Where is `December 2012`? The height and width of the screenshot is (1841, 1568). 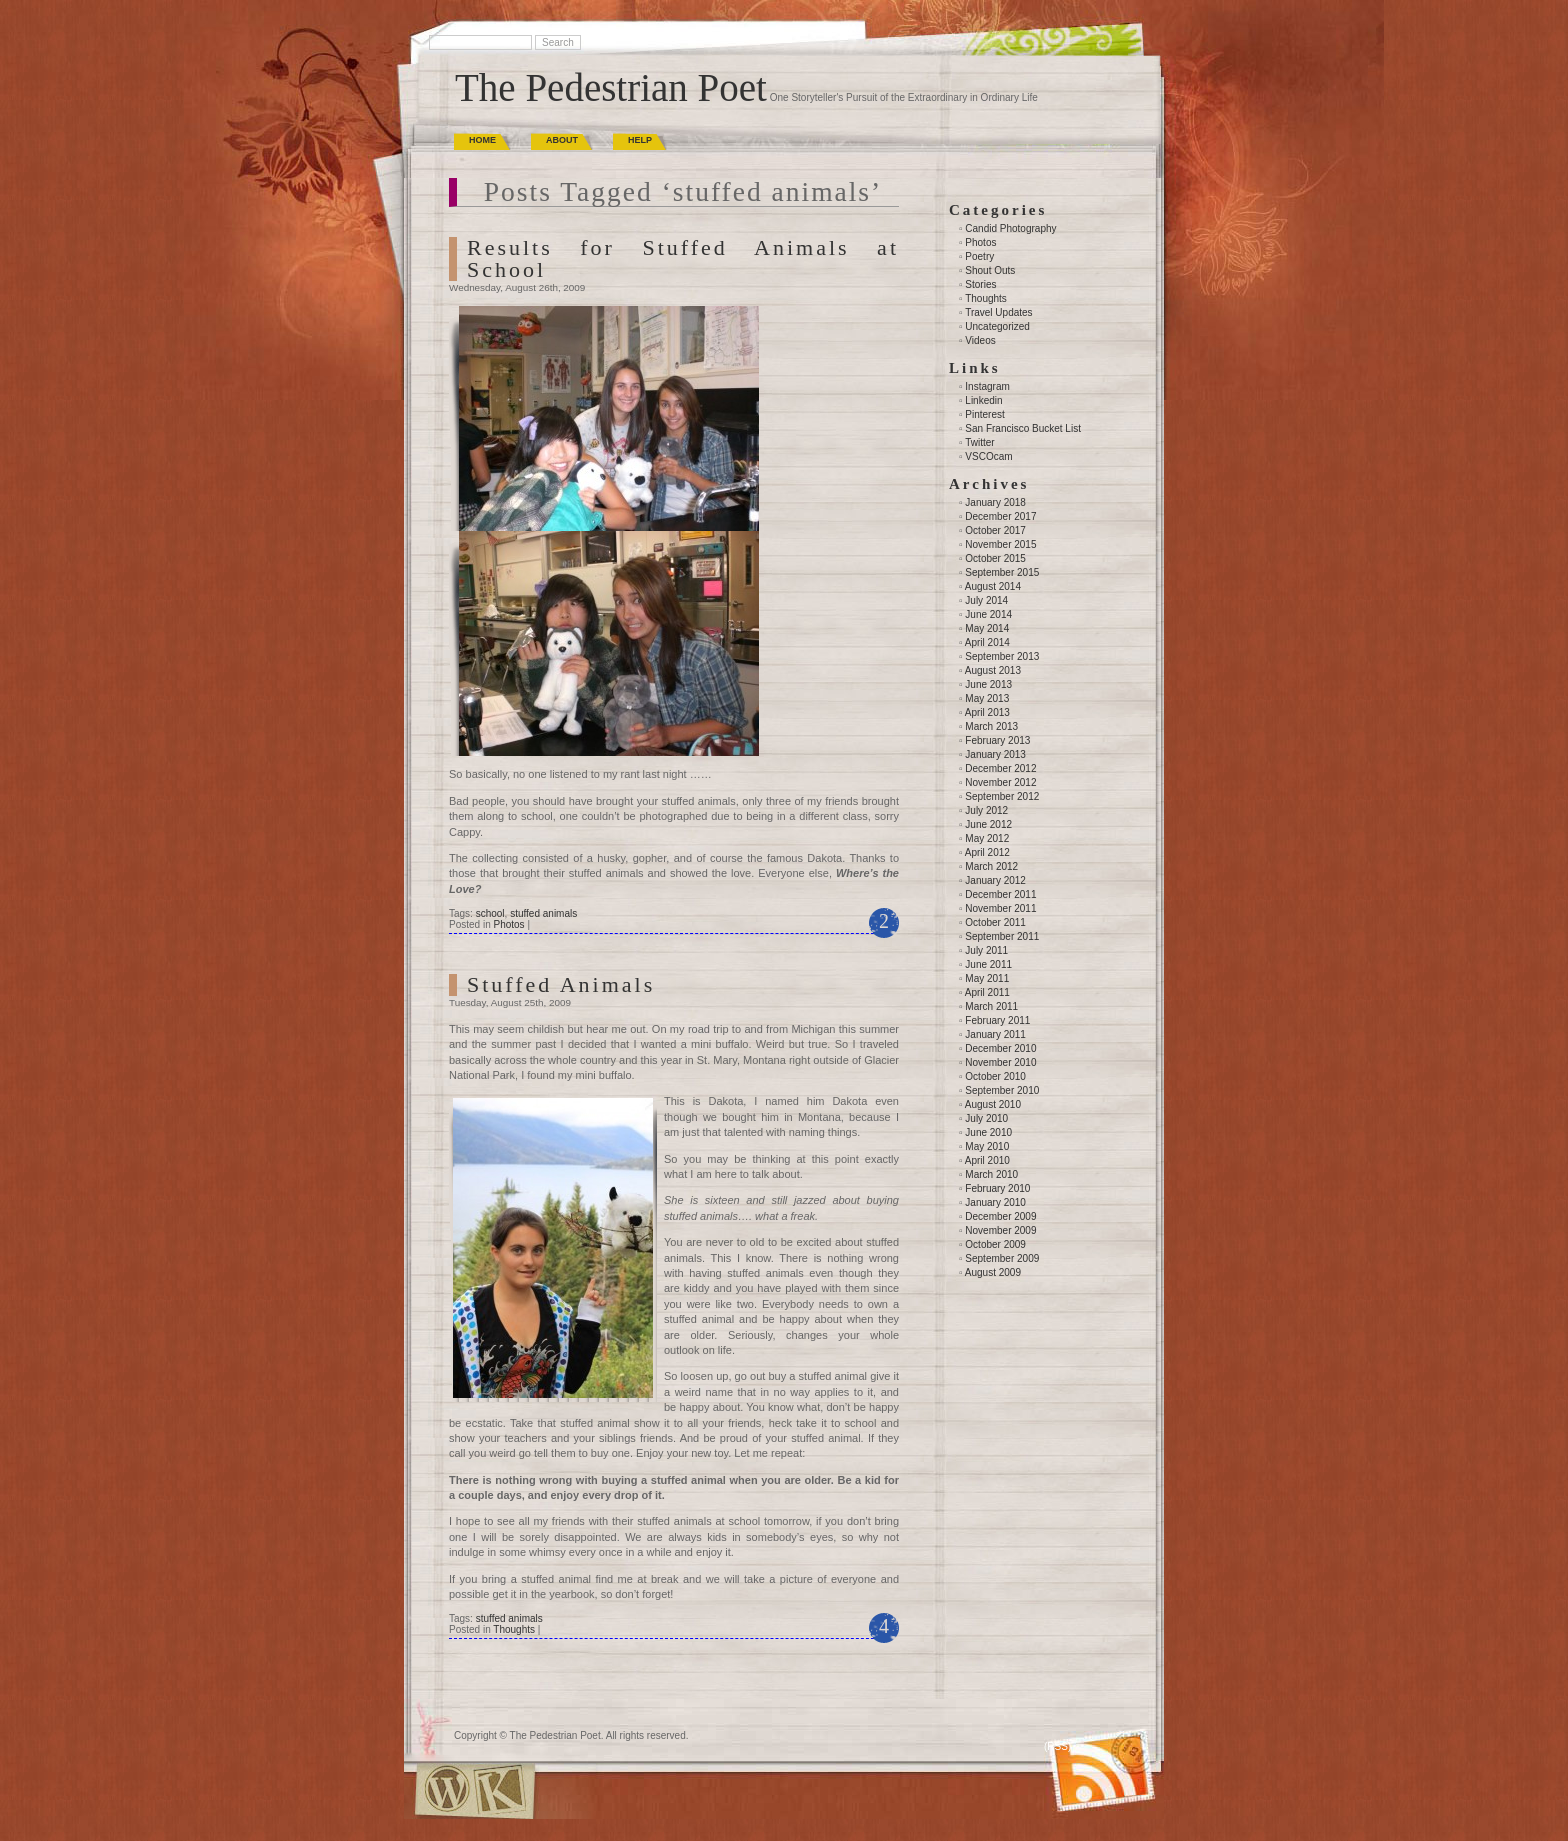
December 2012 is located at coordinates (1000, 768).